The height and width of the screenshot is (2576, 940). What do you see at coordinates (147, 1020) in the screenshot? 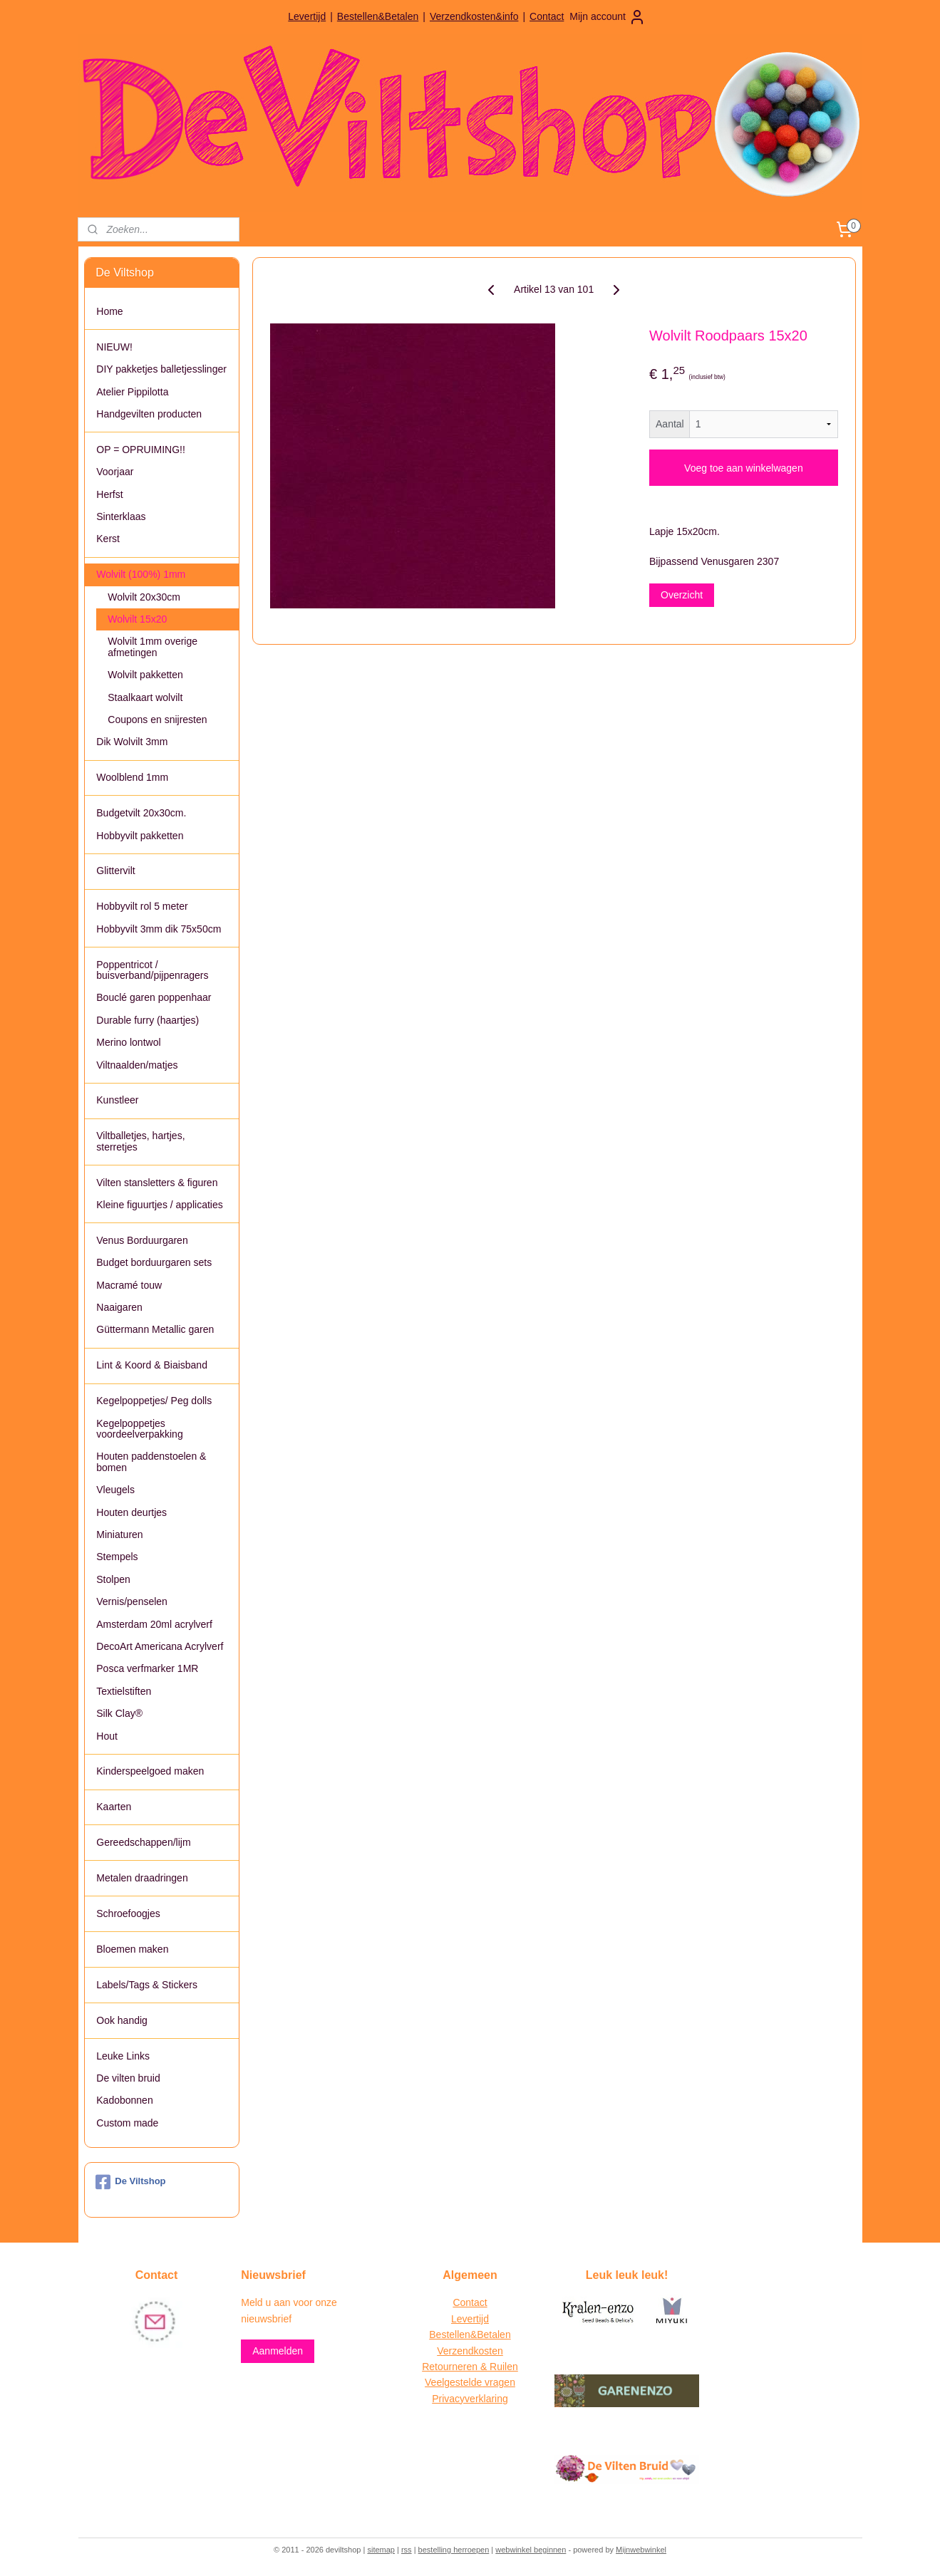
I see `Durable furry (haartjes)` at bounding box center [147, 1020].